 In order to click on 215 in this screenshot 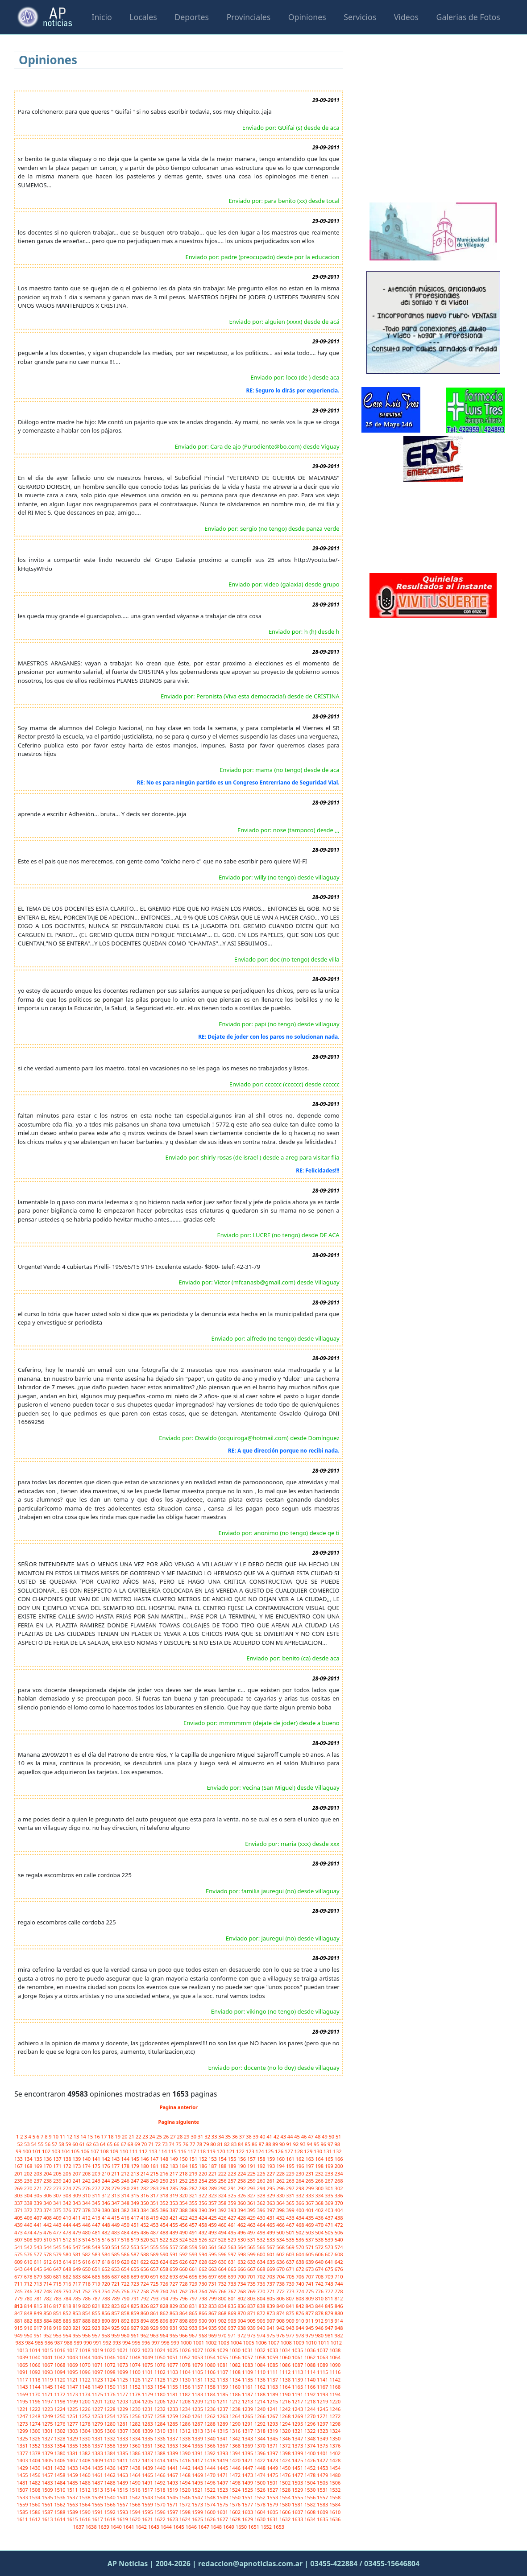, I will do `click(155, 2173)`.